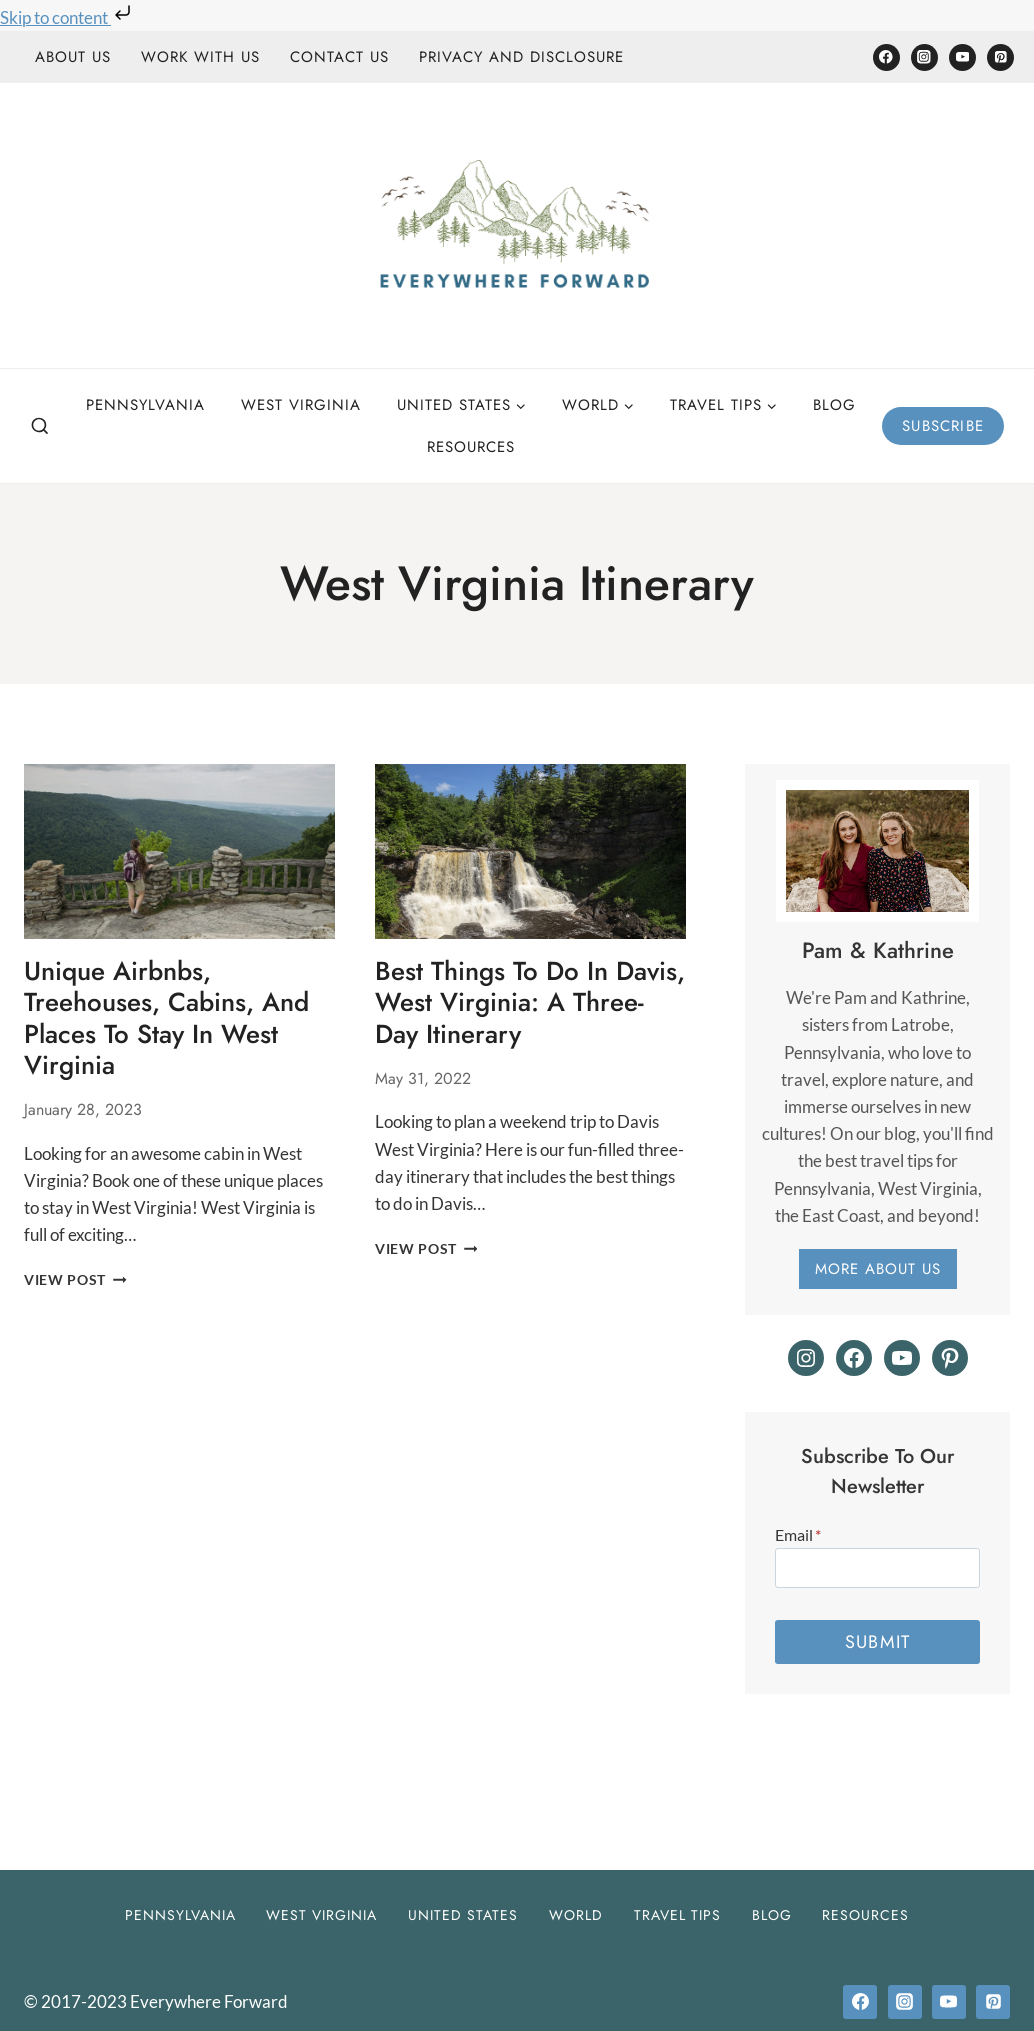  I want to click on Email, so click(798, 1534).